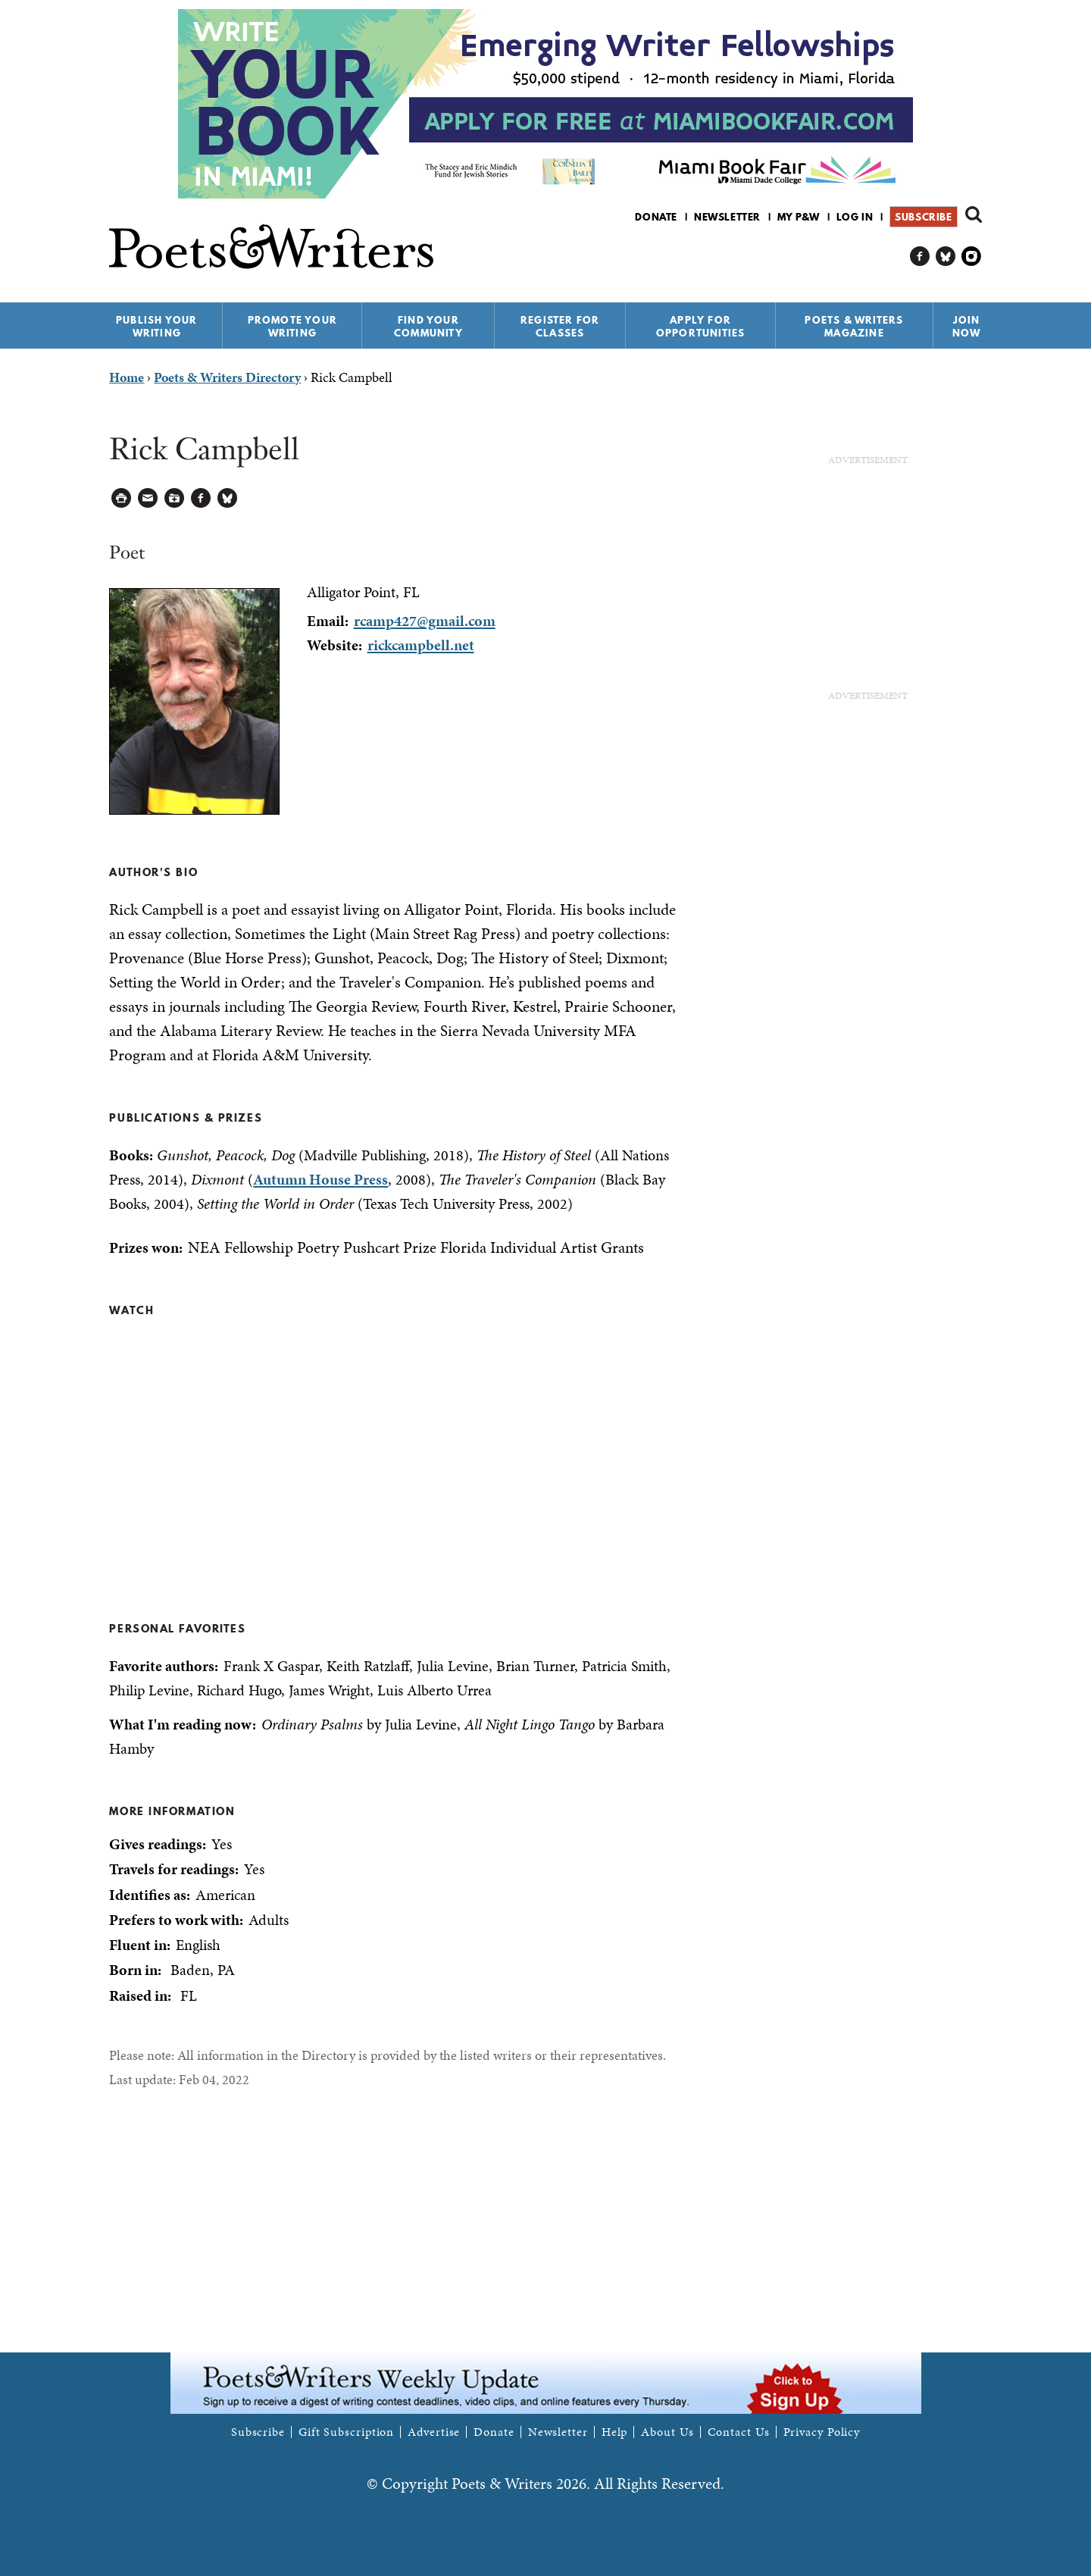 The height and width of the screenshot is (2576, 1091). I want to click on P&W on Facebook, so click(920, 256).